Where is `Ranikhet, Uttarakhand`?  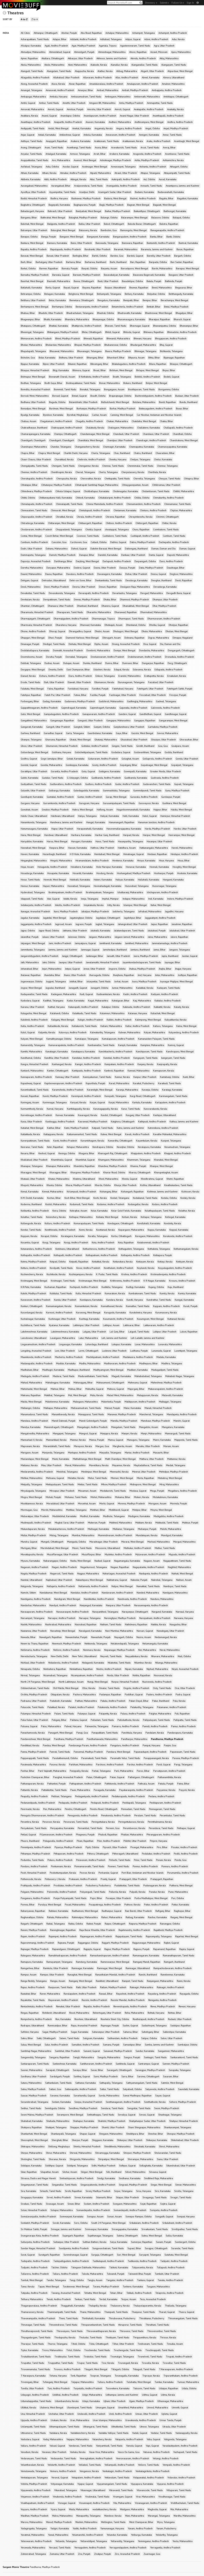 Ranikhet, Uttarakhand is located at coordinates (107, 1981).